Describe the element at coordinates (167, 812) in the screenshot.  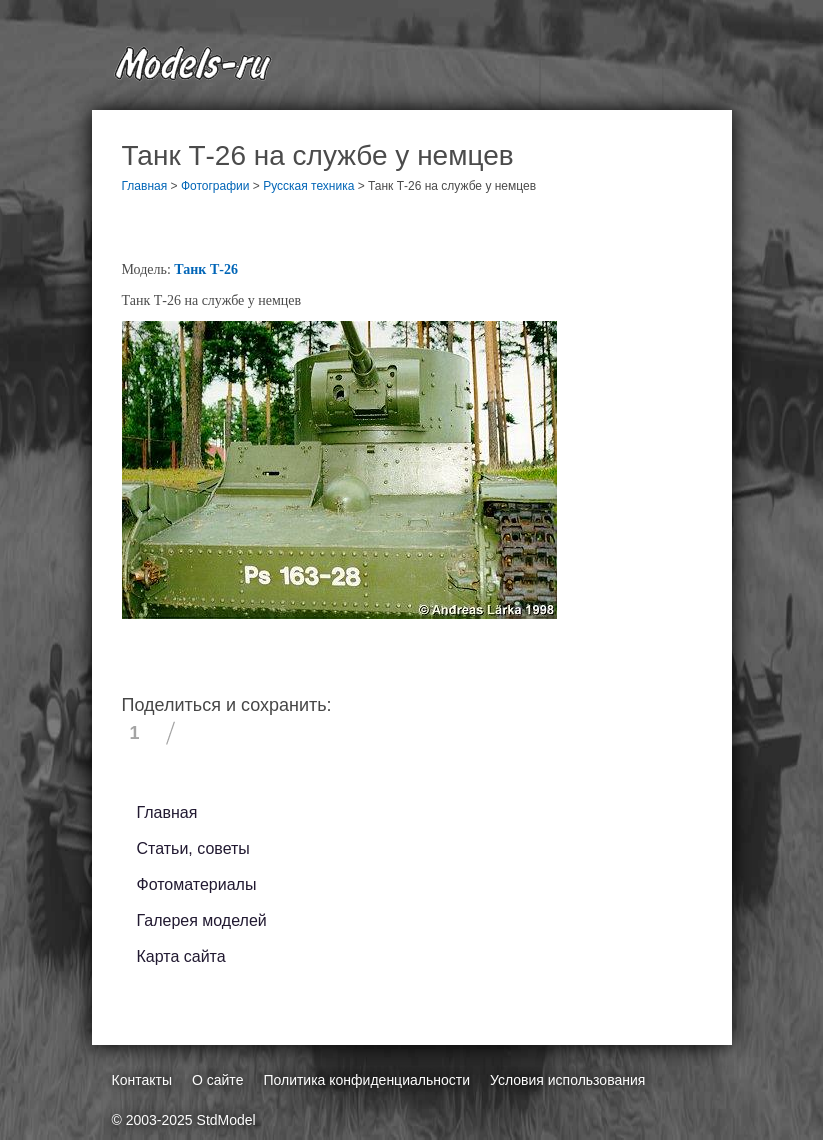
I see `Главная` at that location.